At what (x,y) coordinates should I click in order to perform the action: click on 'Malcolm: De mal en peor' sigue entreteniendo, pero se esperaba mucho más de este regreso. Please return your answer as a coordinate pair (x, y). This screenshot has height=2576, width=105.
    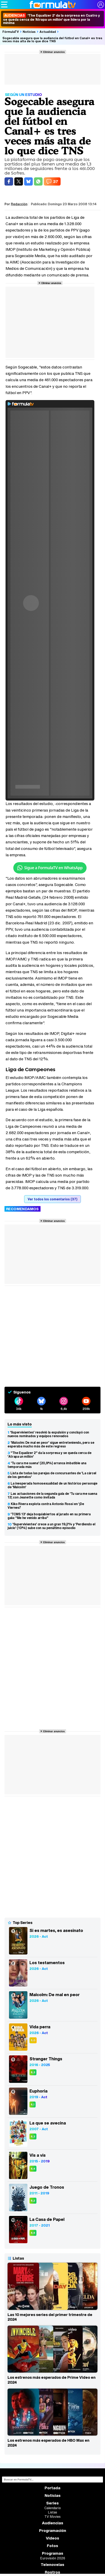
    Looking at the image, I should click on (51, 1444).